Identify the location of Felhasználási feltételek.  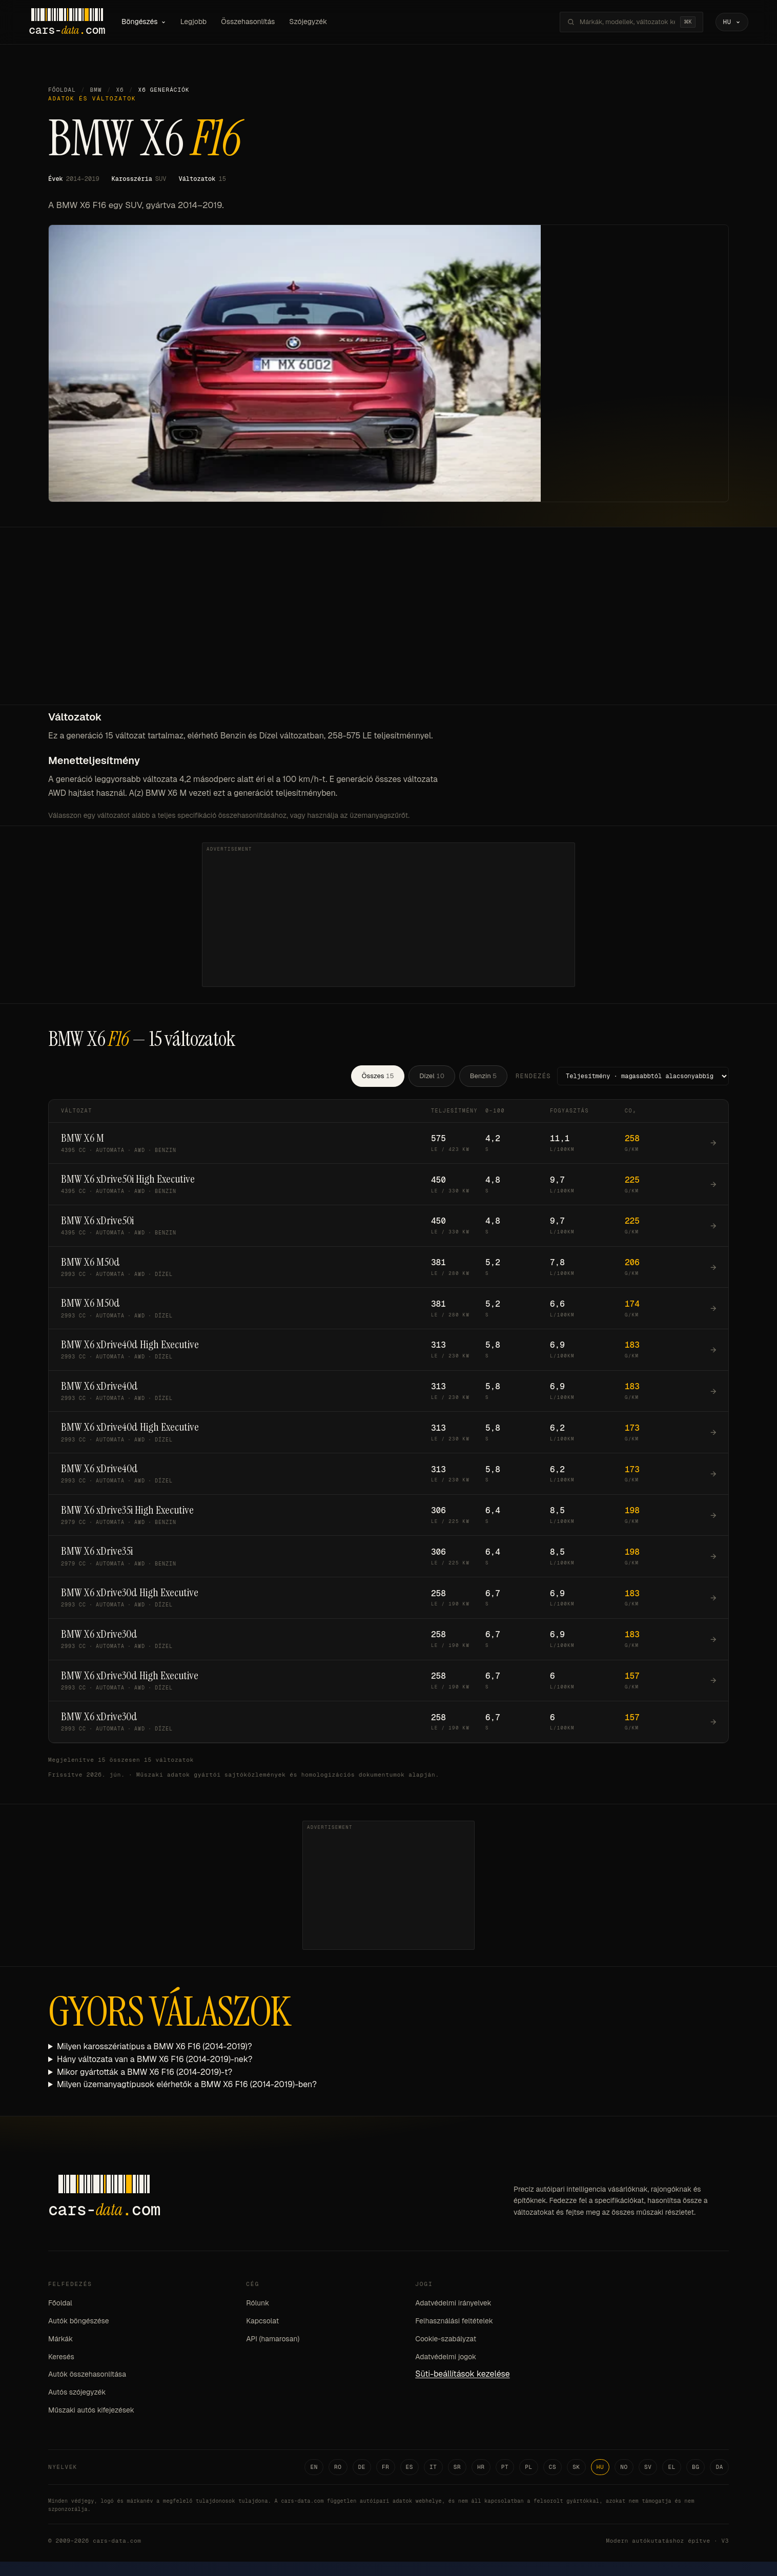
(454, 2320).